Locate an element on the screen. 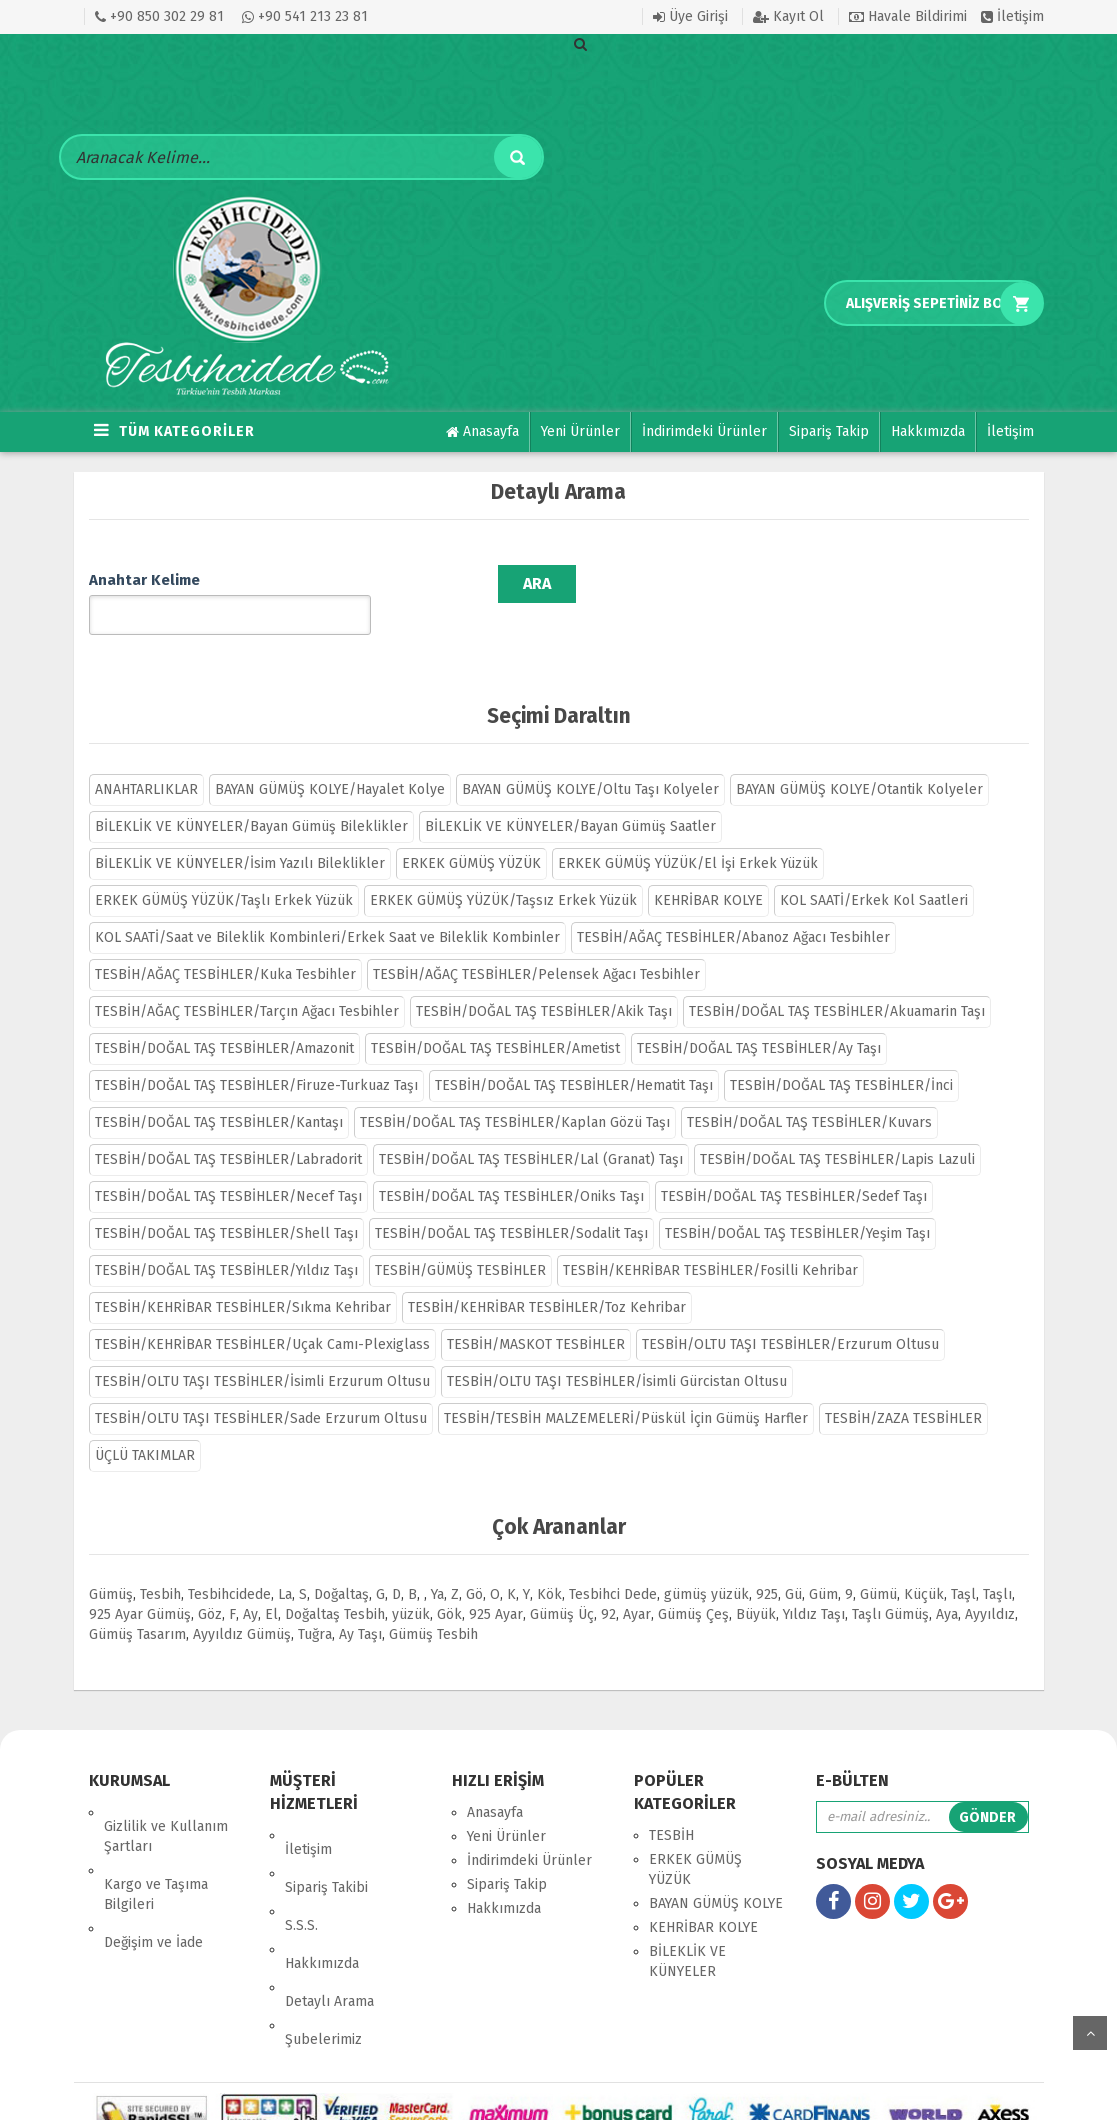 This screenshot has height=2120, width=1117. Aya is located at coordinates (947, 1584).